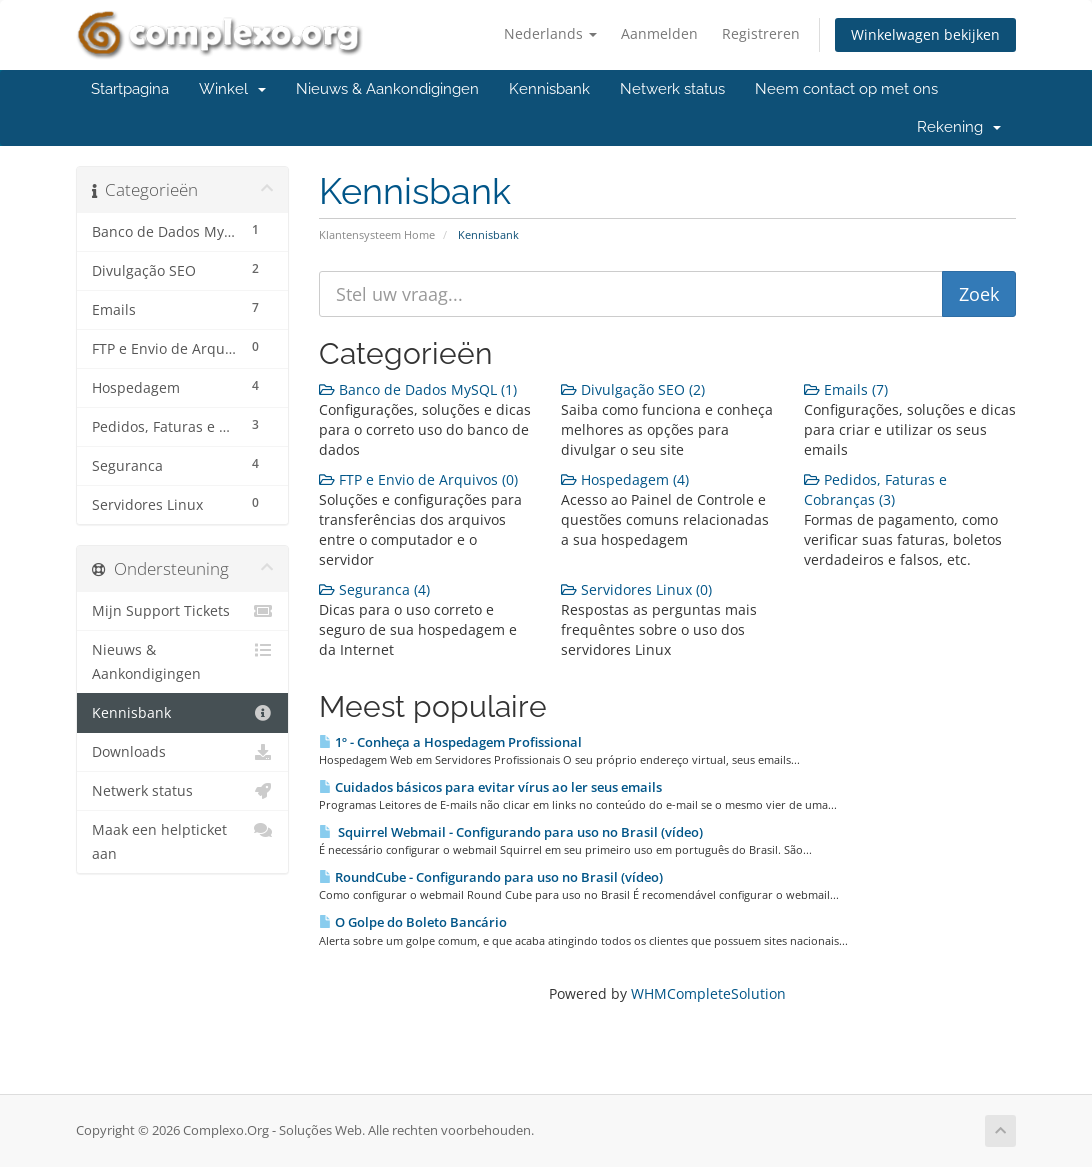  Describe the element at coordinates (413, 922) in the screenshot. I see `O Golpe do Boleto Bancário` at that location.